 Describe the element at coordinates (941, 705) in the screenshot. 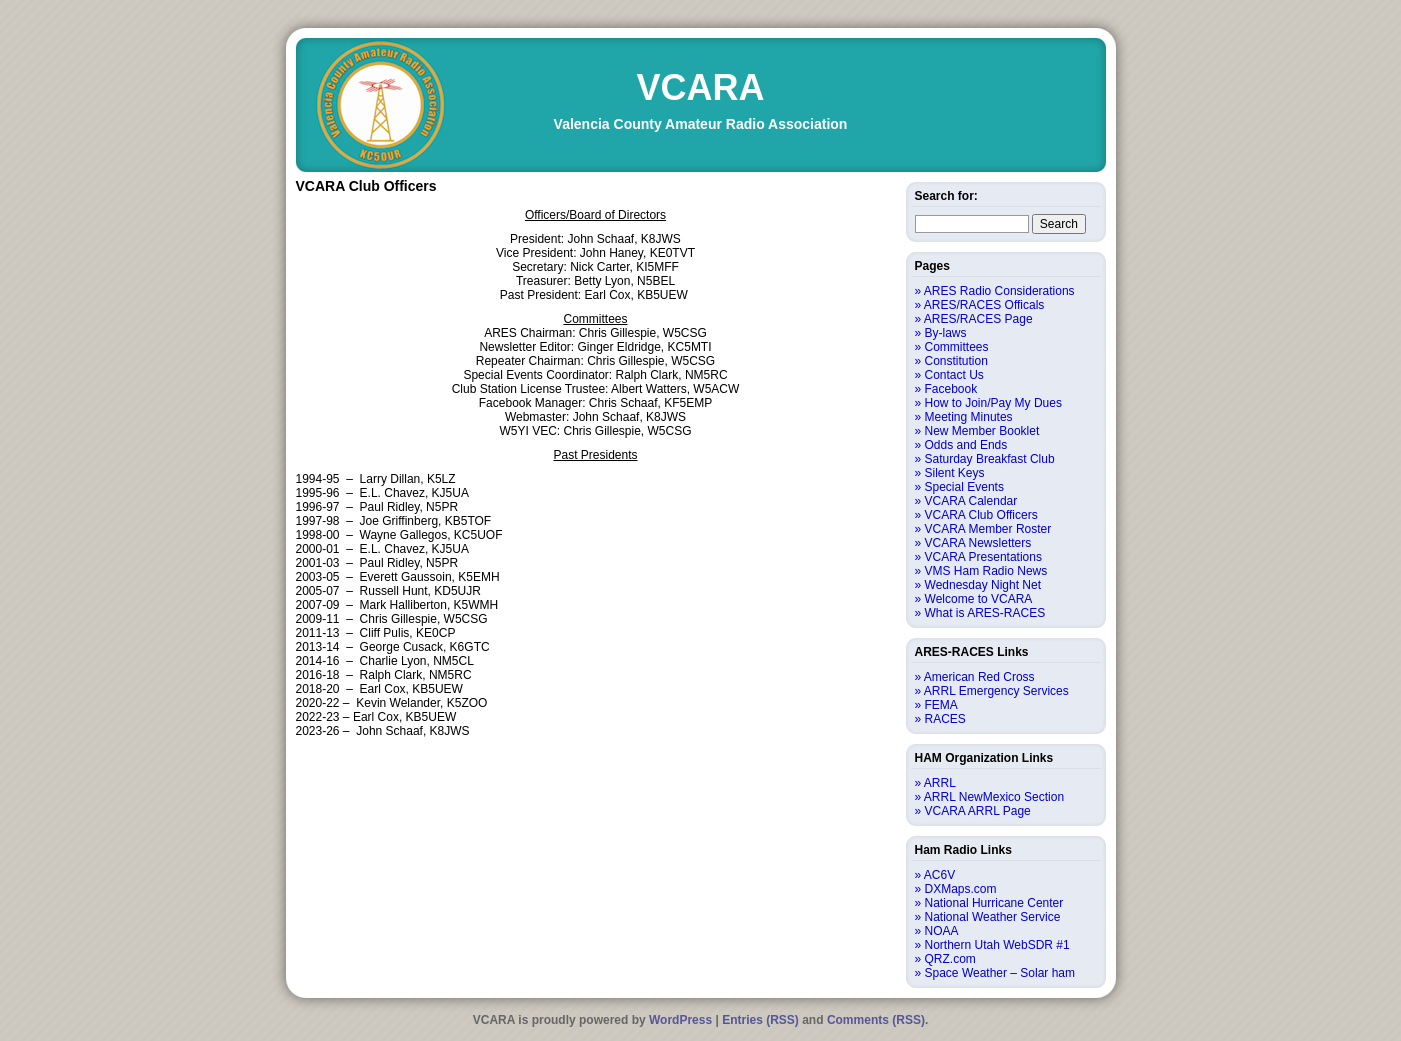

I see `FEMA` at that location.